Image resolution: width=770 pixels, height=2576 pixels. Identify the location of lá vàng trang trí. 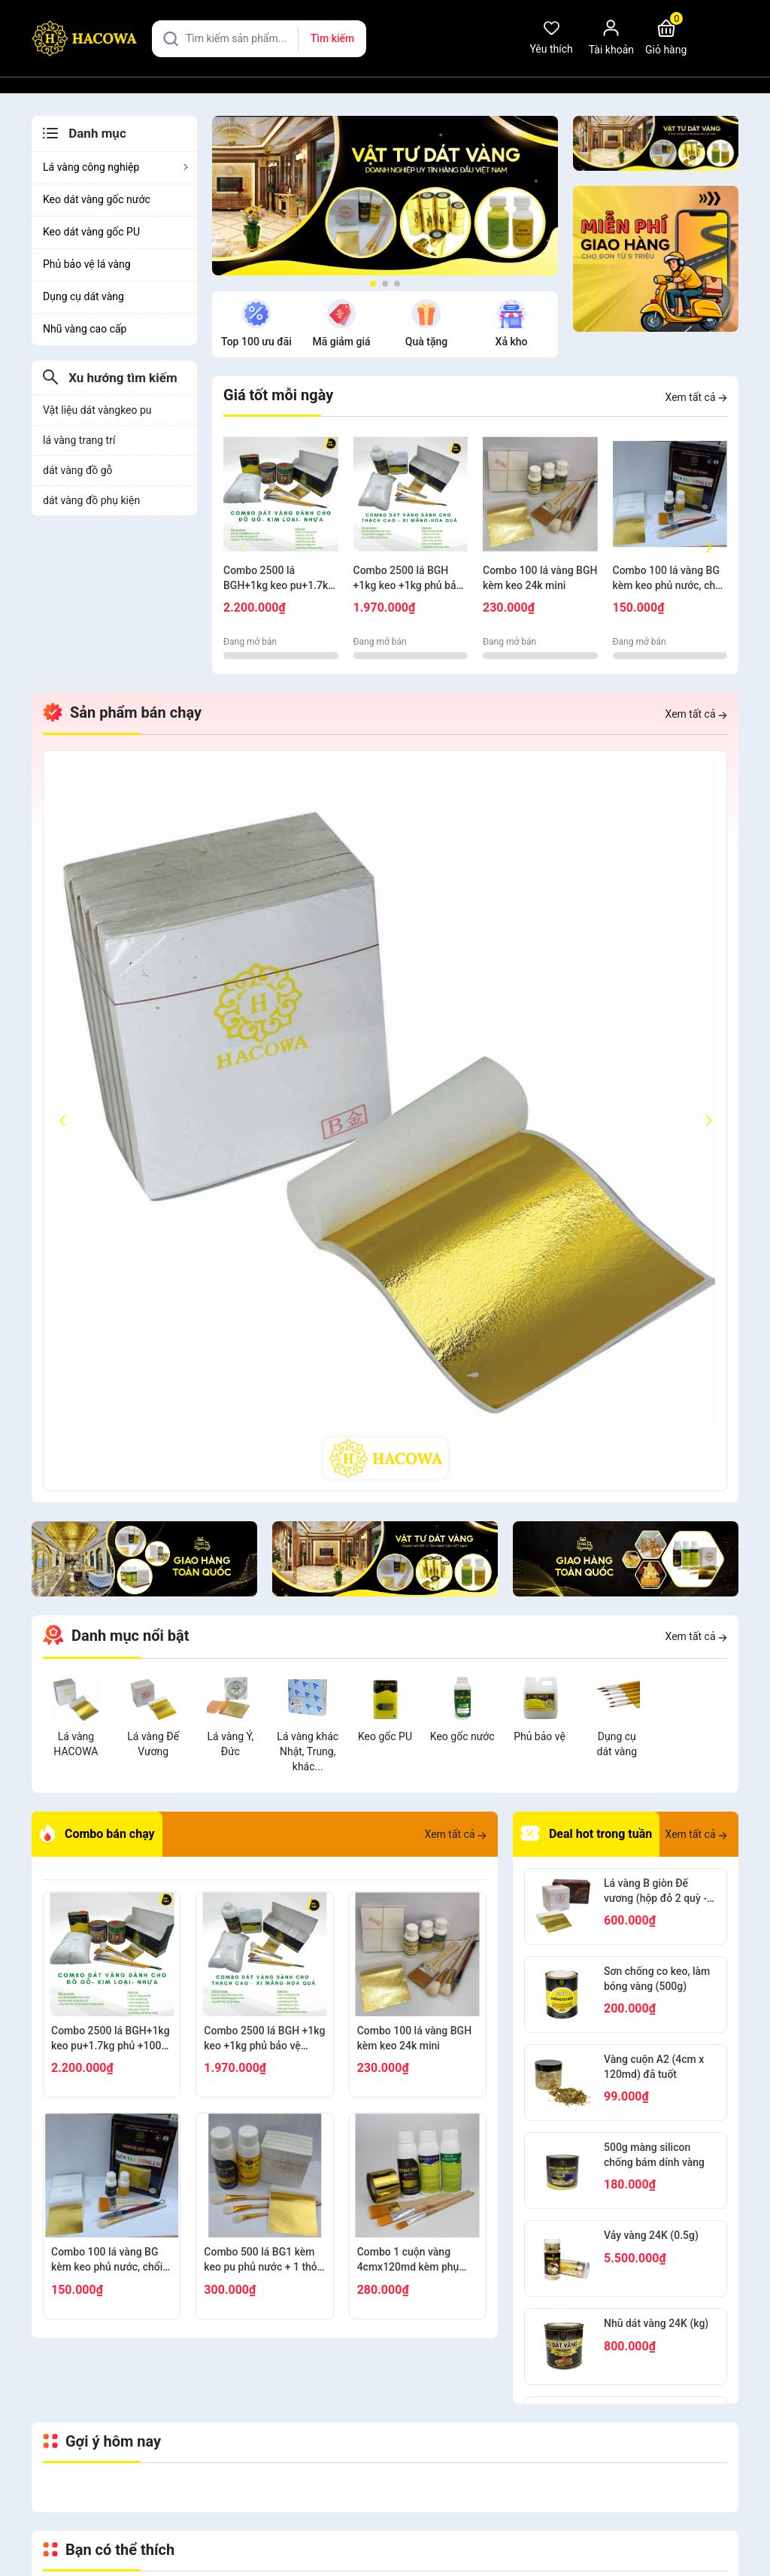
(79, 440).